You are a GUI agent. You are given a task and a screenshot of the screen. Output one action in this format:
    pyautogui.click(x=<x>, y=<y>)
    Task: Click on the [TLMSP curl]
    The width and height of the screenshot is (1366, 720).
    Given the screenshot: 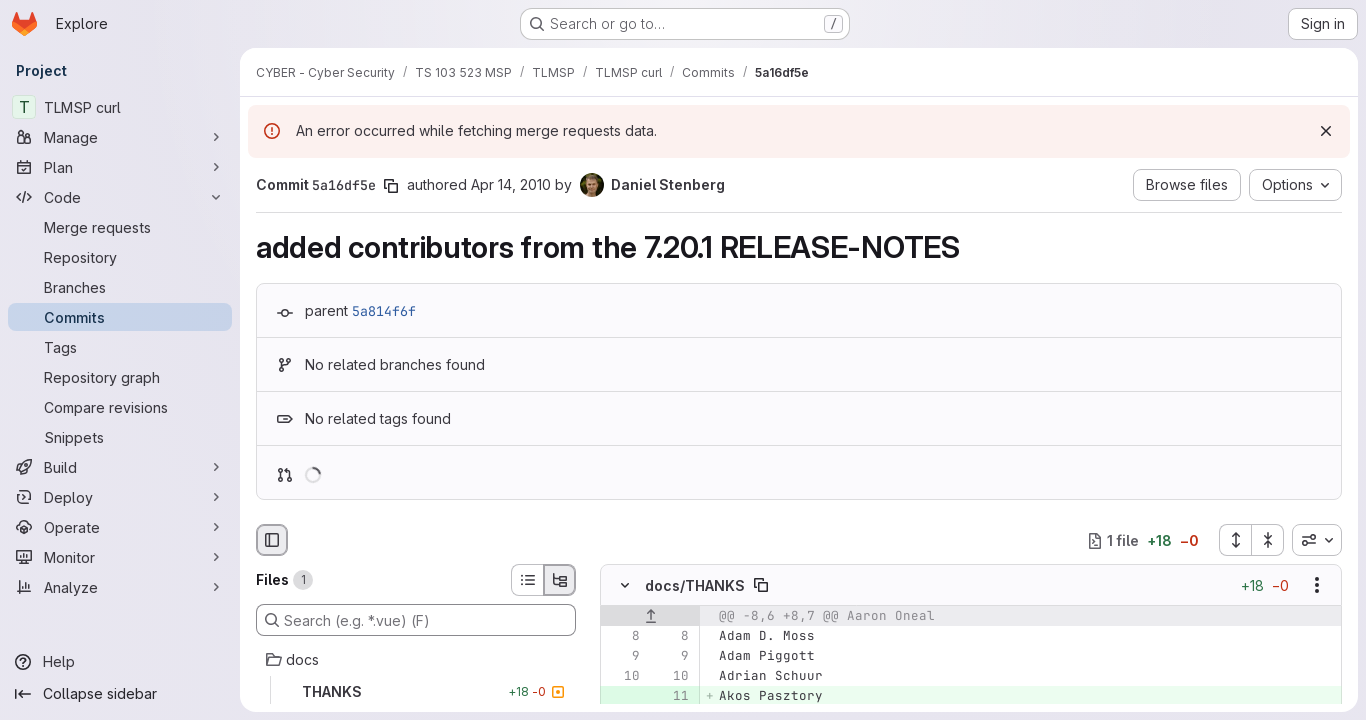 What is the action you would take?
    pyautogui.click(x=120, y=107)
    